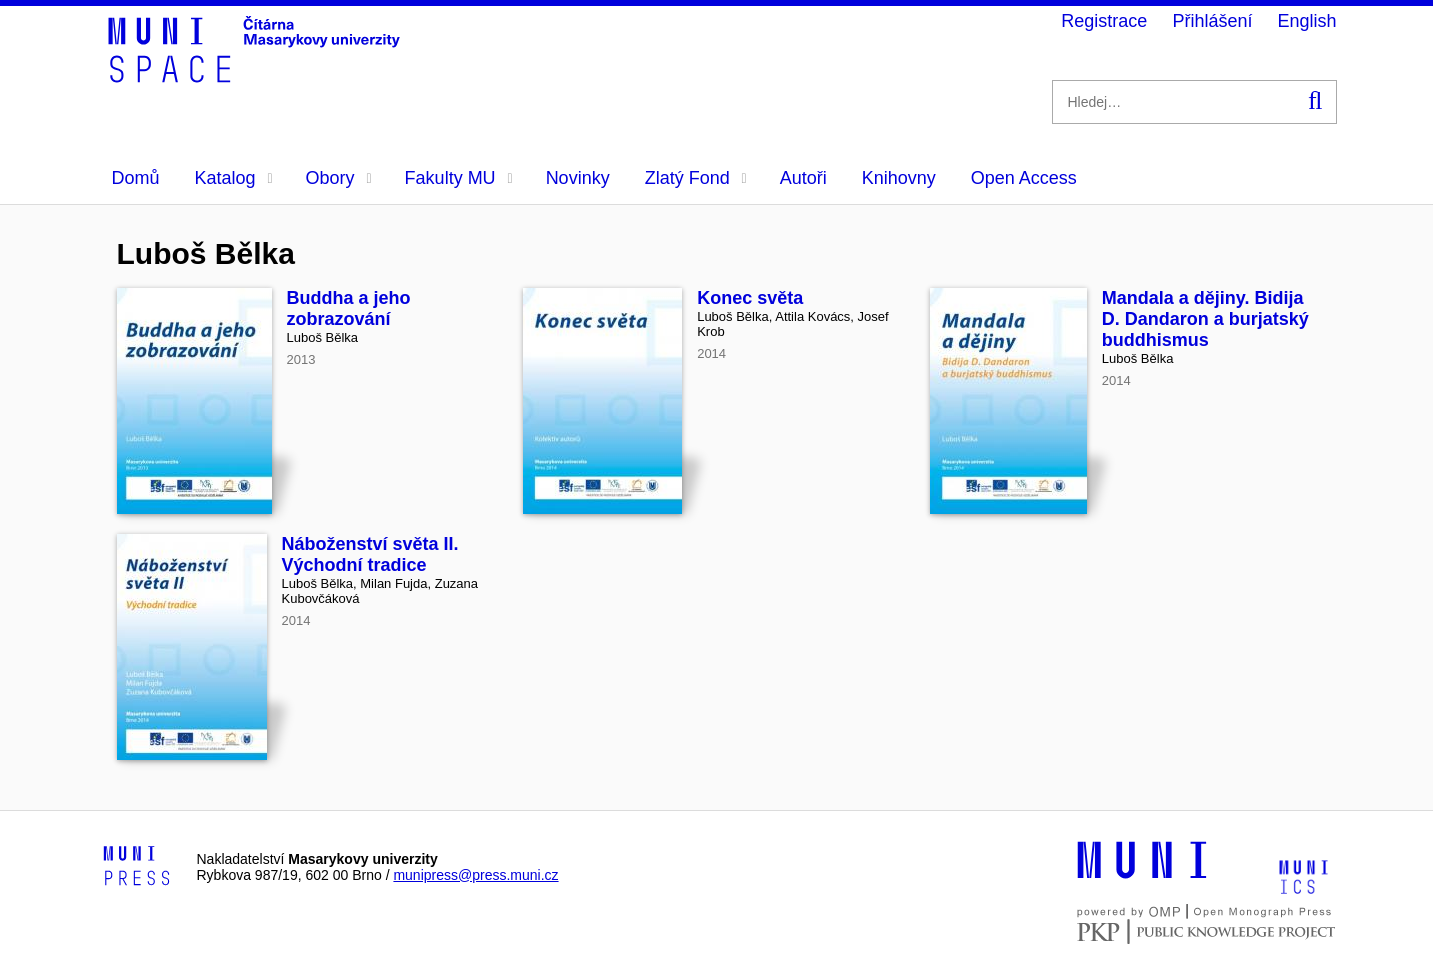 The image size is (1433, 964). Describe the element at coordinates (339, 178) in the screenshot. I see `Obory` at that location.